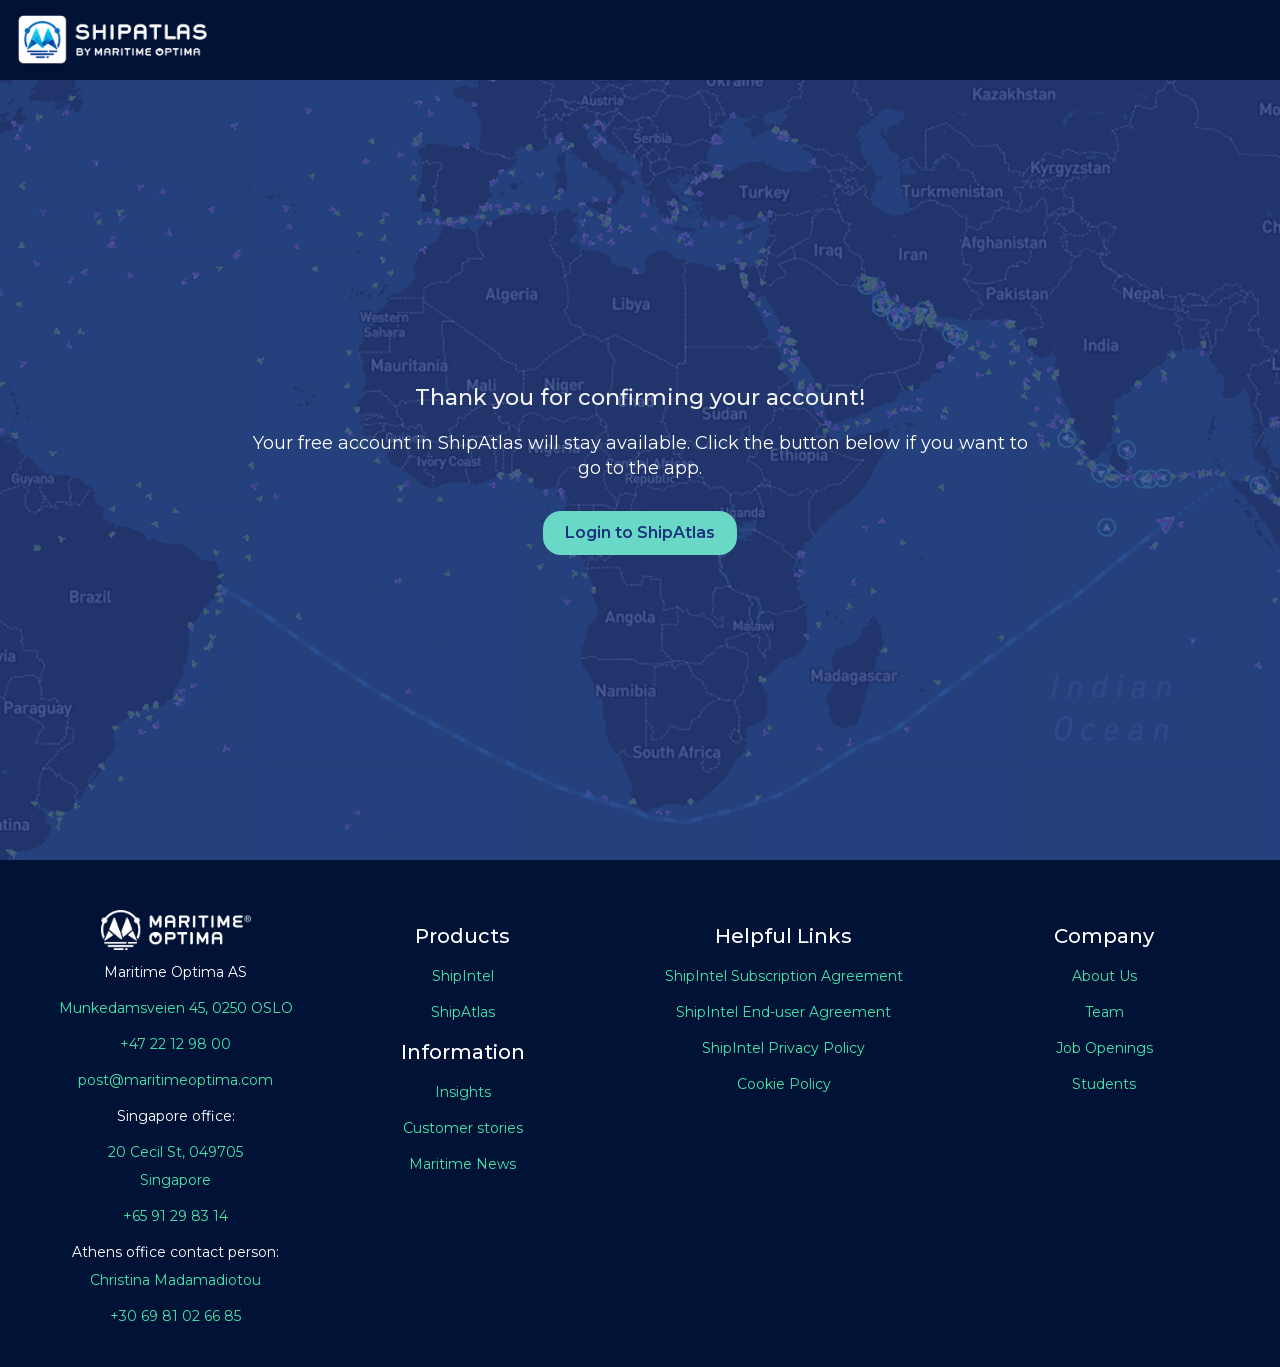 The height and width of the screenshot is (1367, 1280). I want to click on ShipIntel Privacy Policy, so click(783, 1048).